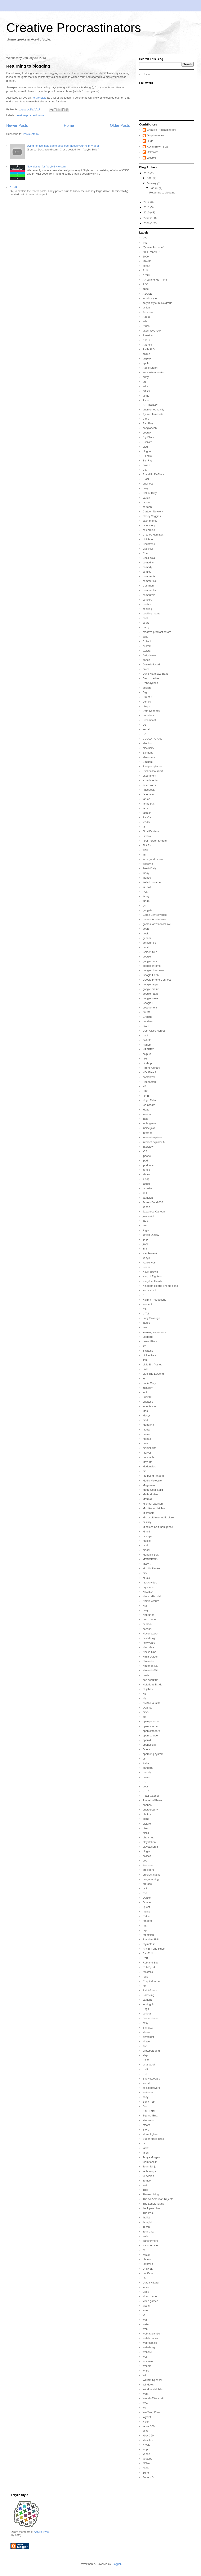 Image resolution: width=201 pixels, height=2576 pixels. What do you see at coordinates (145, 1327) in the screenshot?
I see `law` at bounding box center [145, 1327].